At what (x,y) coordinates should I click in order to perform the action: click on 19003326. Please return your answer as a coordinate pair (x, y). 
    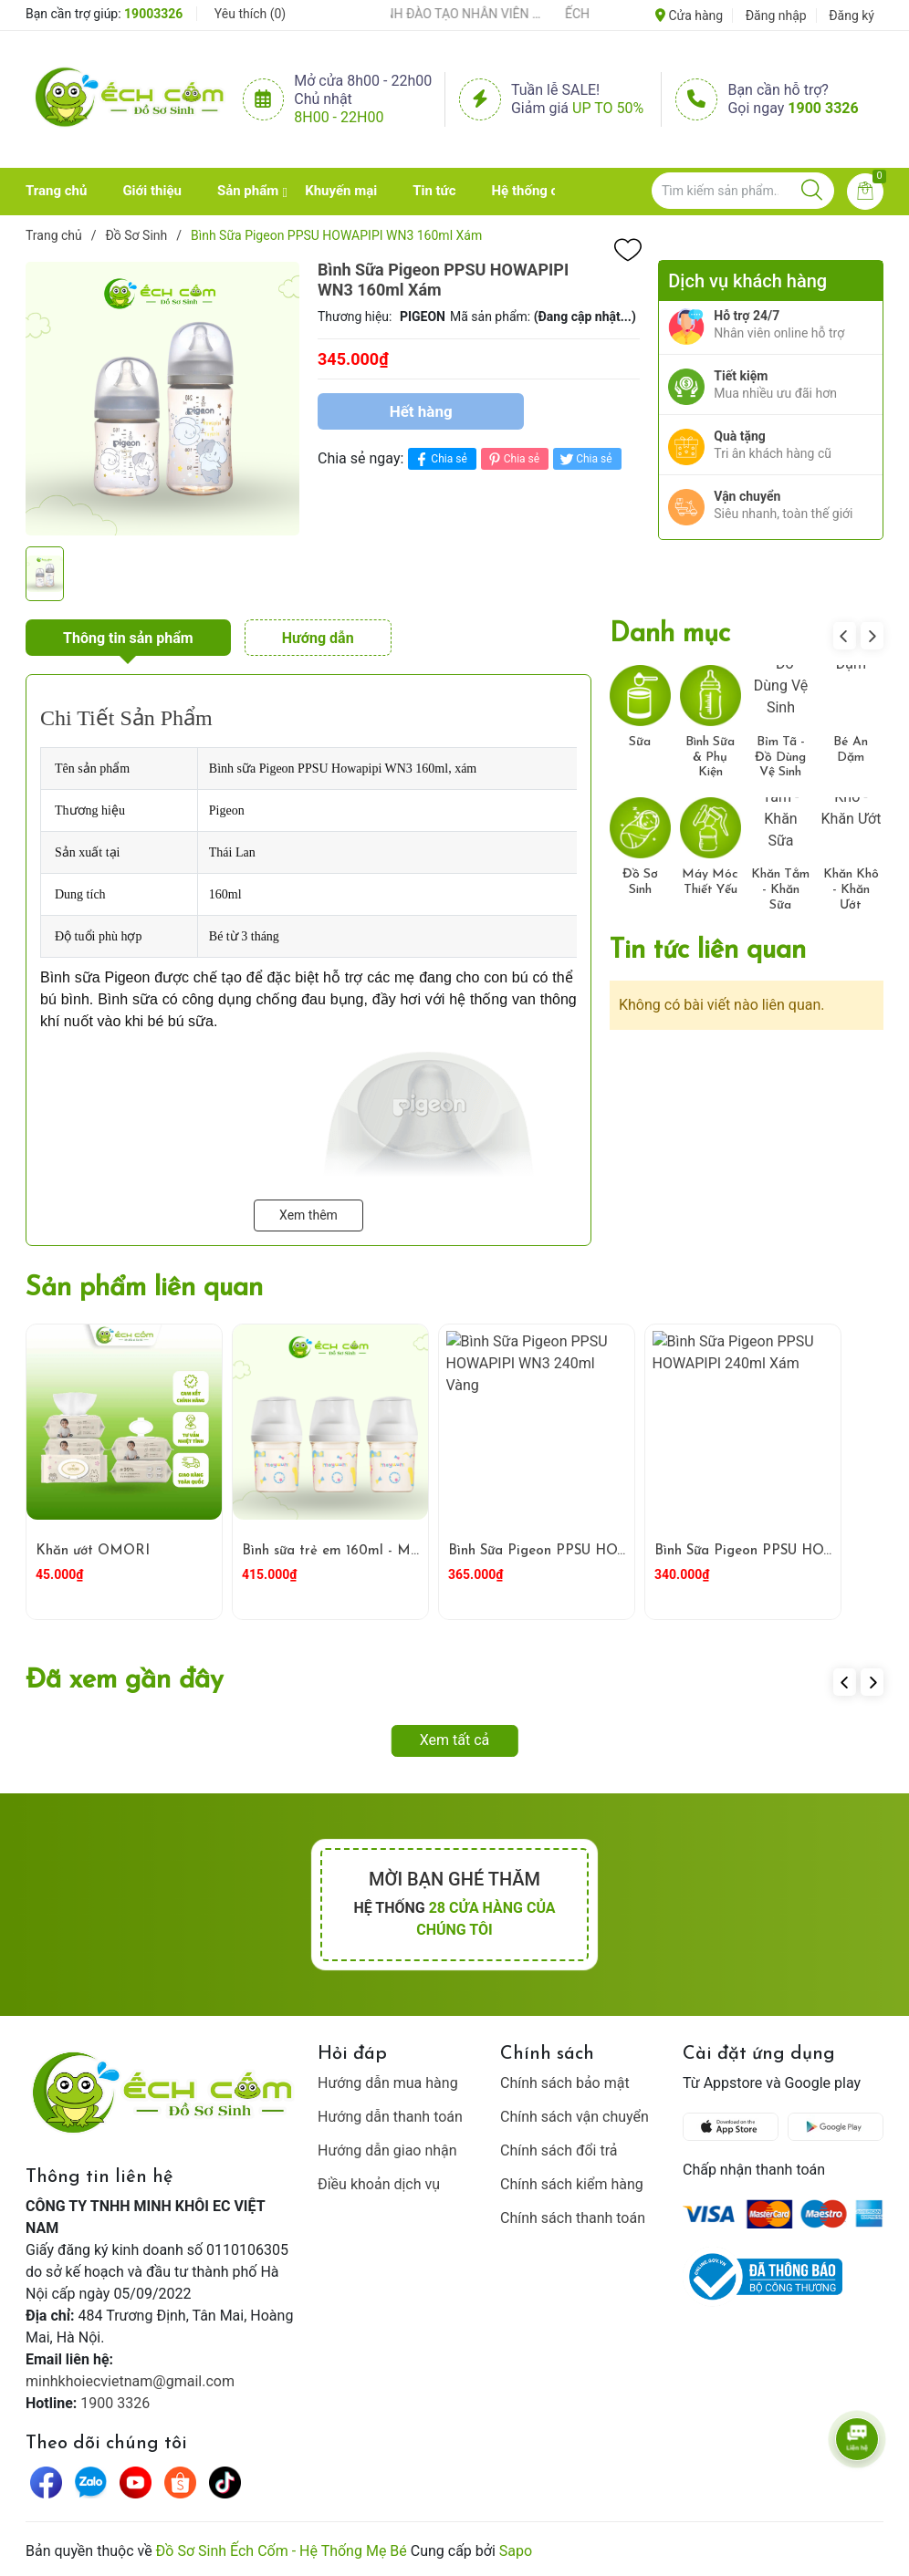
    Looking at the image, I should click on (153, 13).